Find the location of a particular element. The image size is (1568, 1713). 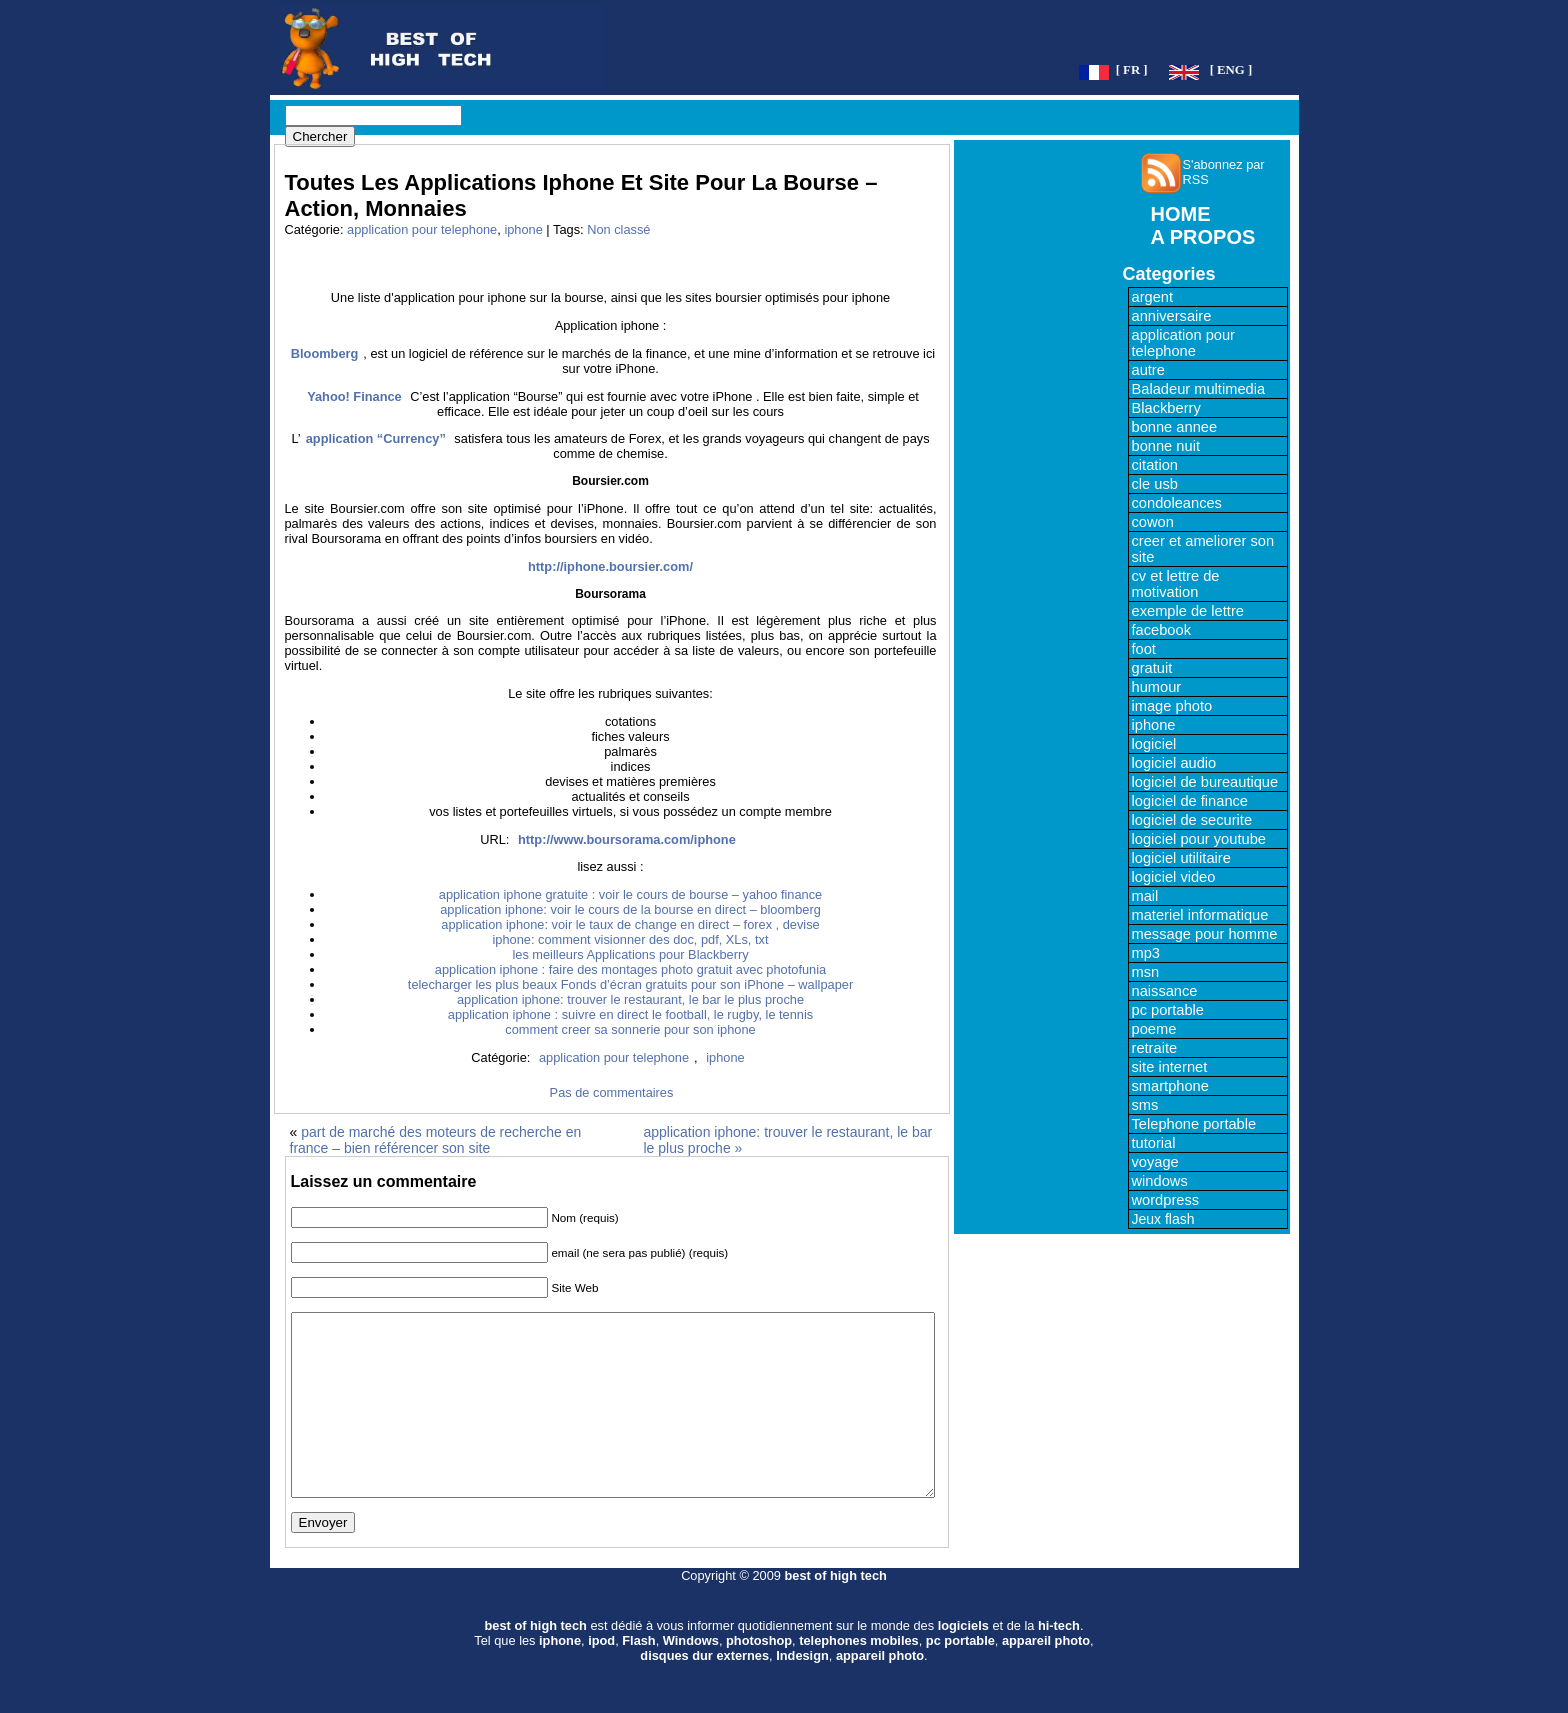

Blackberry is located at coordinates (1166, 408).